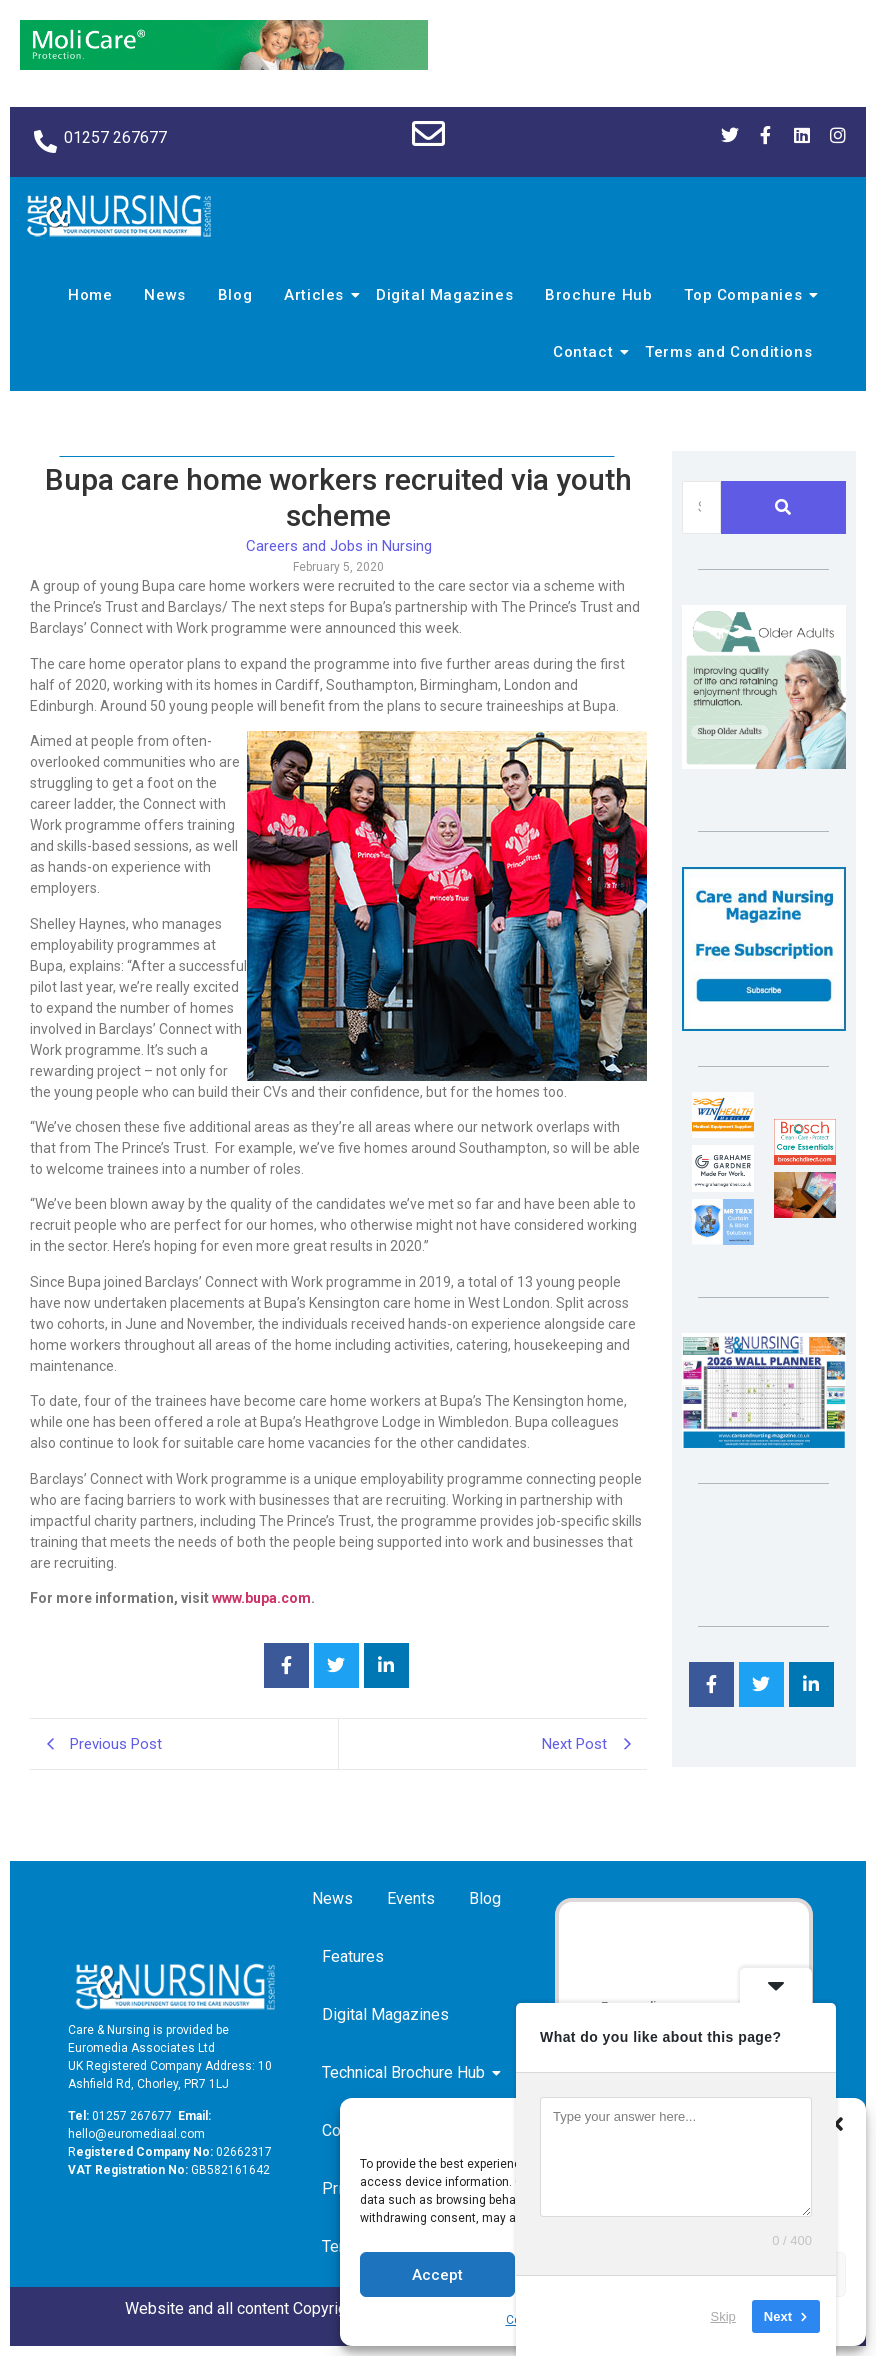  What do you see at coordinates (164, 295) in the screenshot?
I see `News` at bounding box center [164, 295].